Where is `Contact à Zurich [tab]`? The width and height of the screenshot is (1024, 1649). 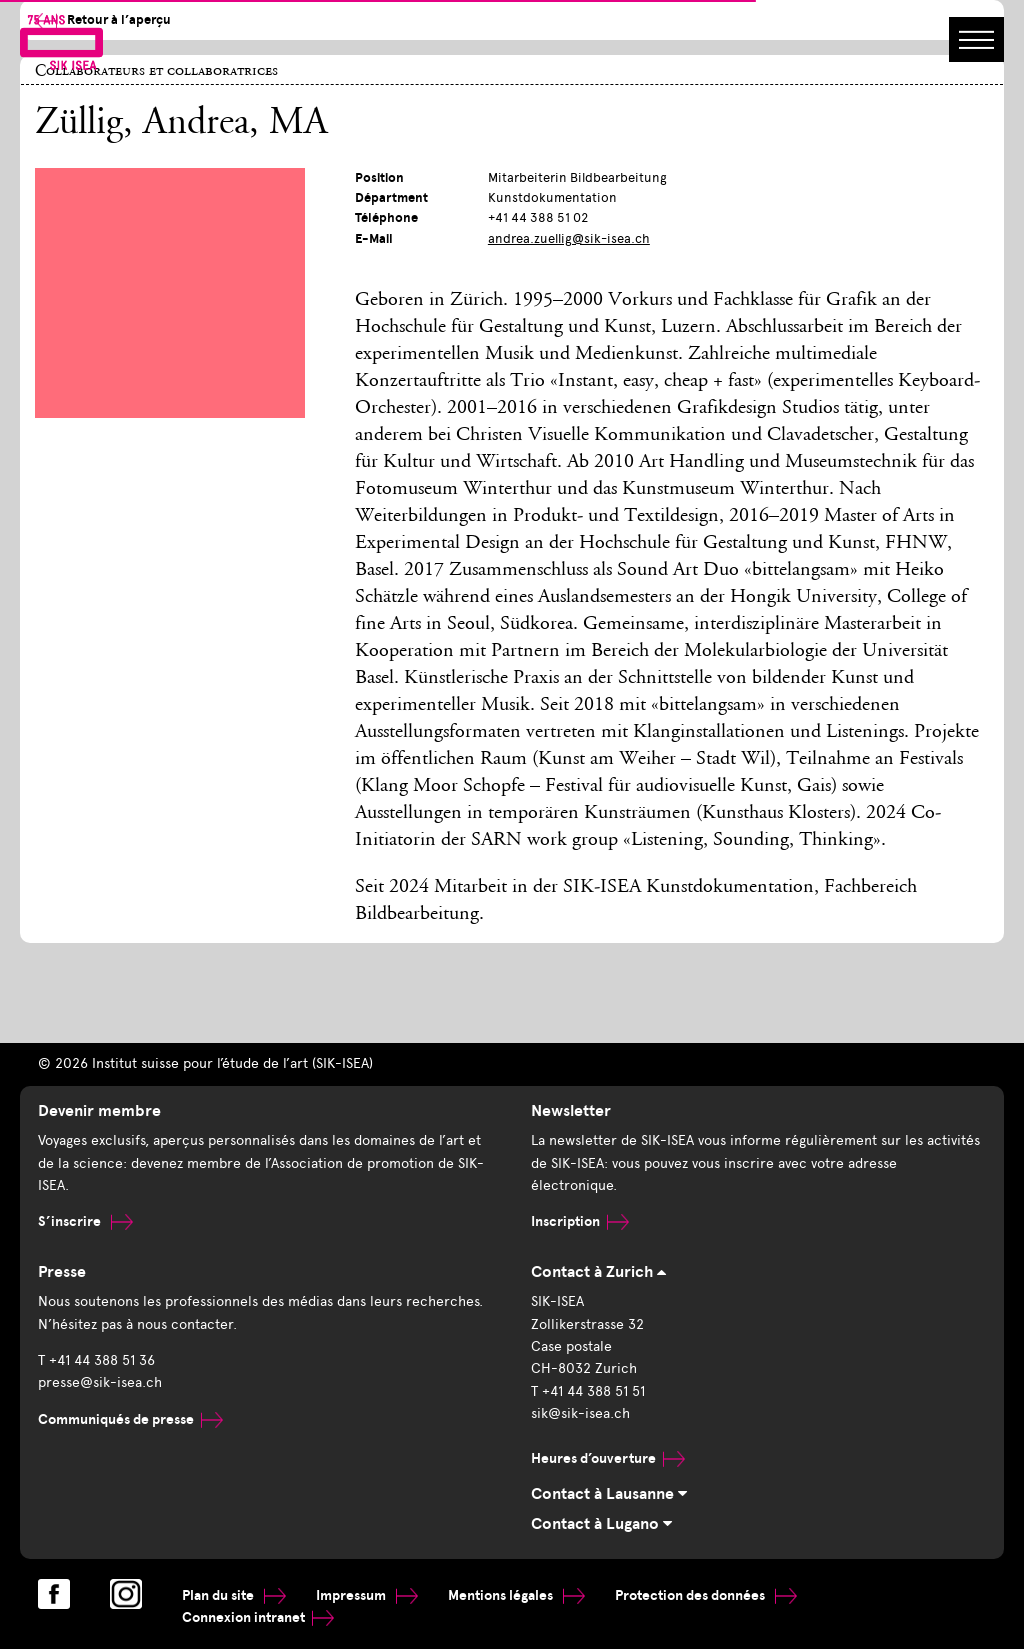
Contact à Zurich [tab] is located at coordinates (598, 1272).